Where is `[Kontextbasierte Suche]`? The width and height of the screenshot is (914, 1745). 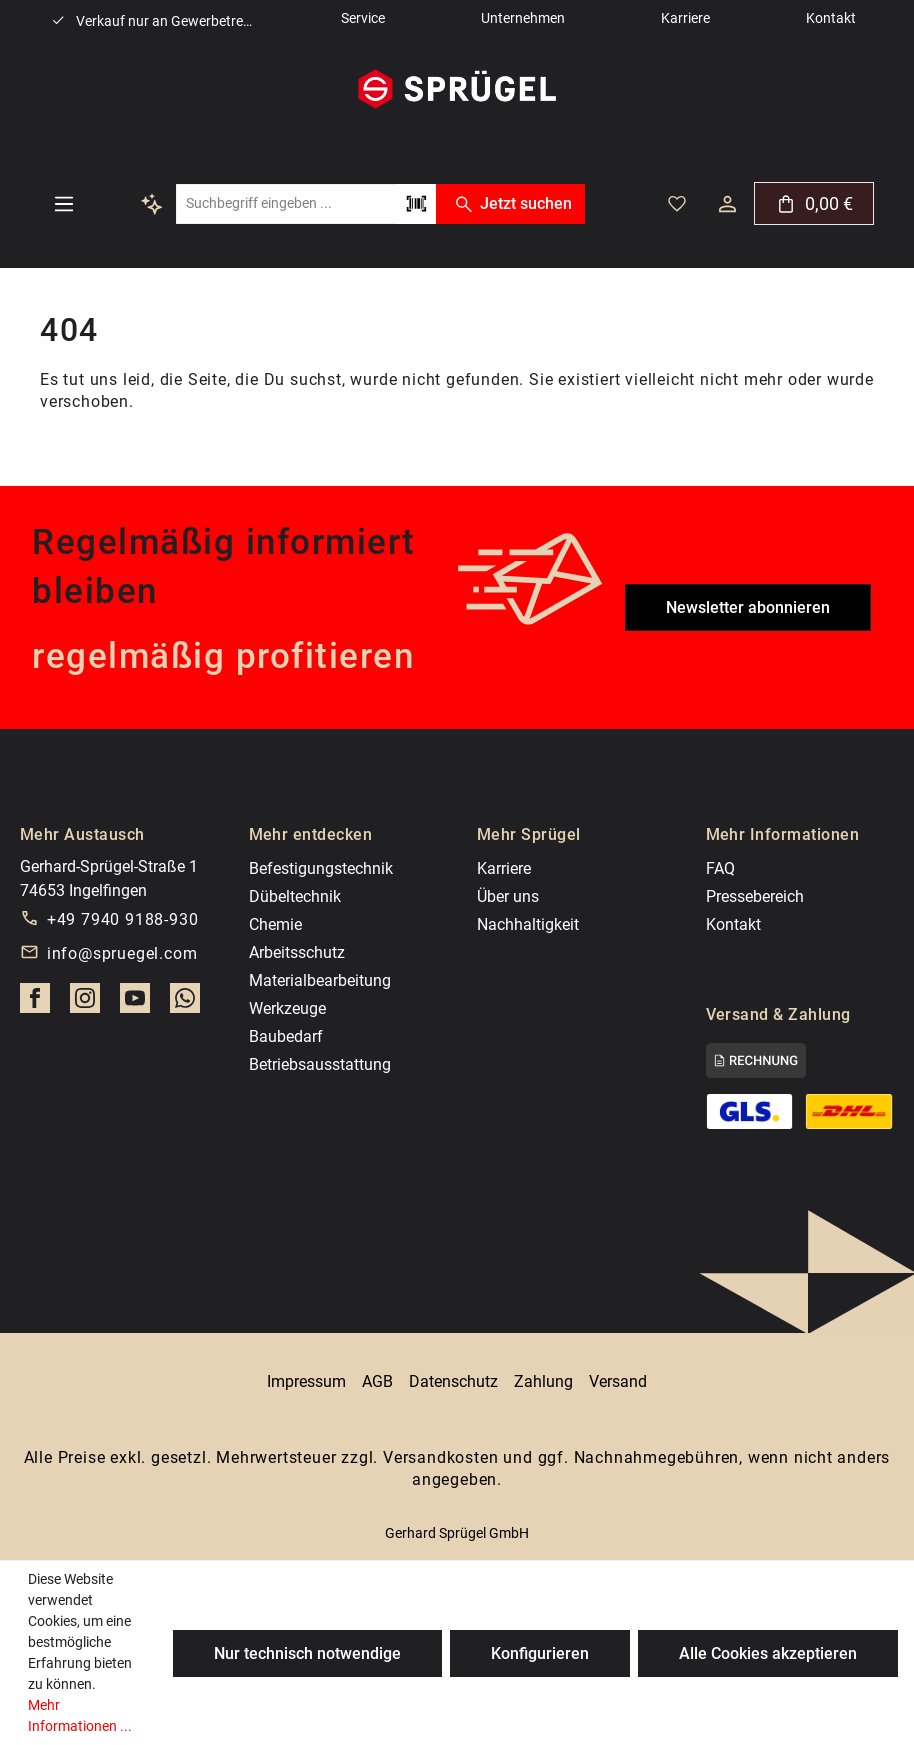 [Kontextbasierte Suche] is located at coordinates (152, 204).